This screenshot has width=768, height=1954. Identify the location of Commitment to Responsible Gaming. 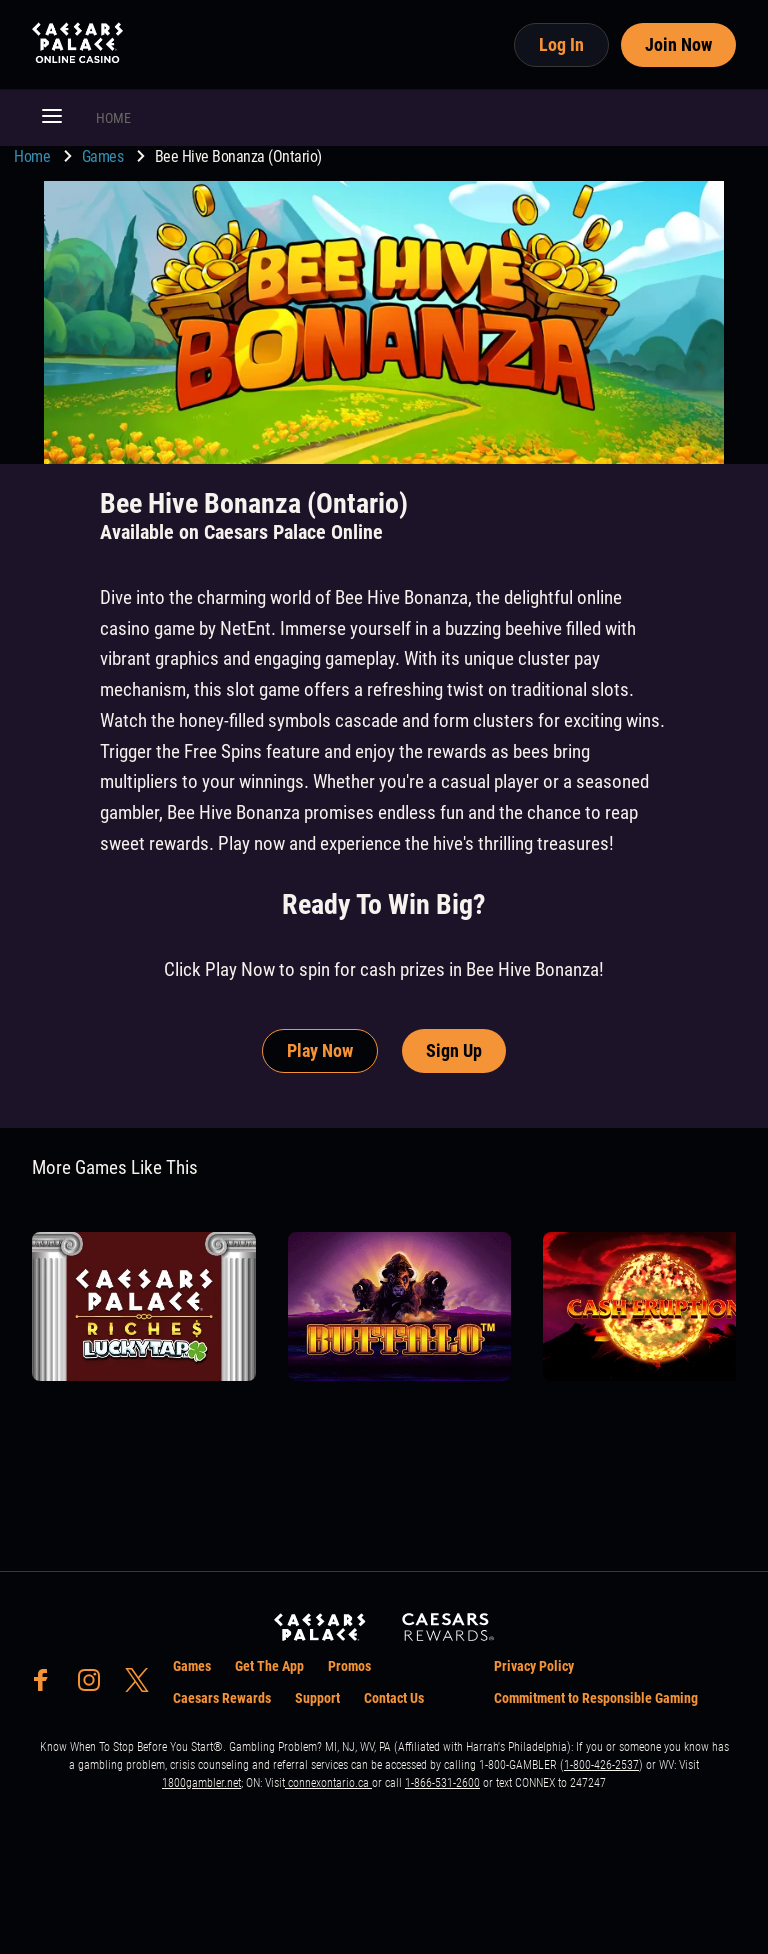
(596, 1698).